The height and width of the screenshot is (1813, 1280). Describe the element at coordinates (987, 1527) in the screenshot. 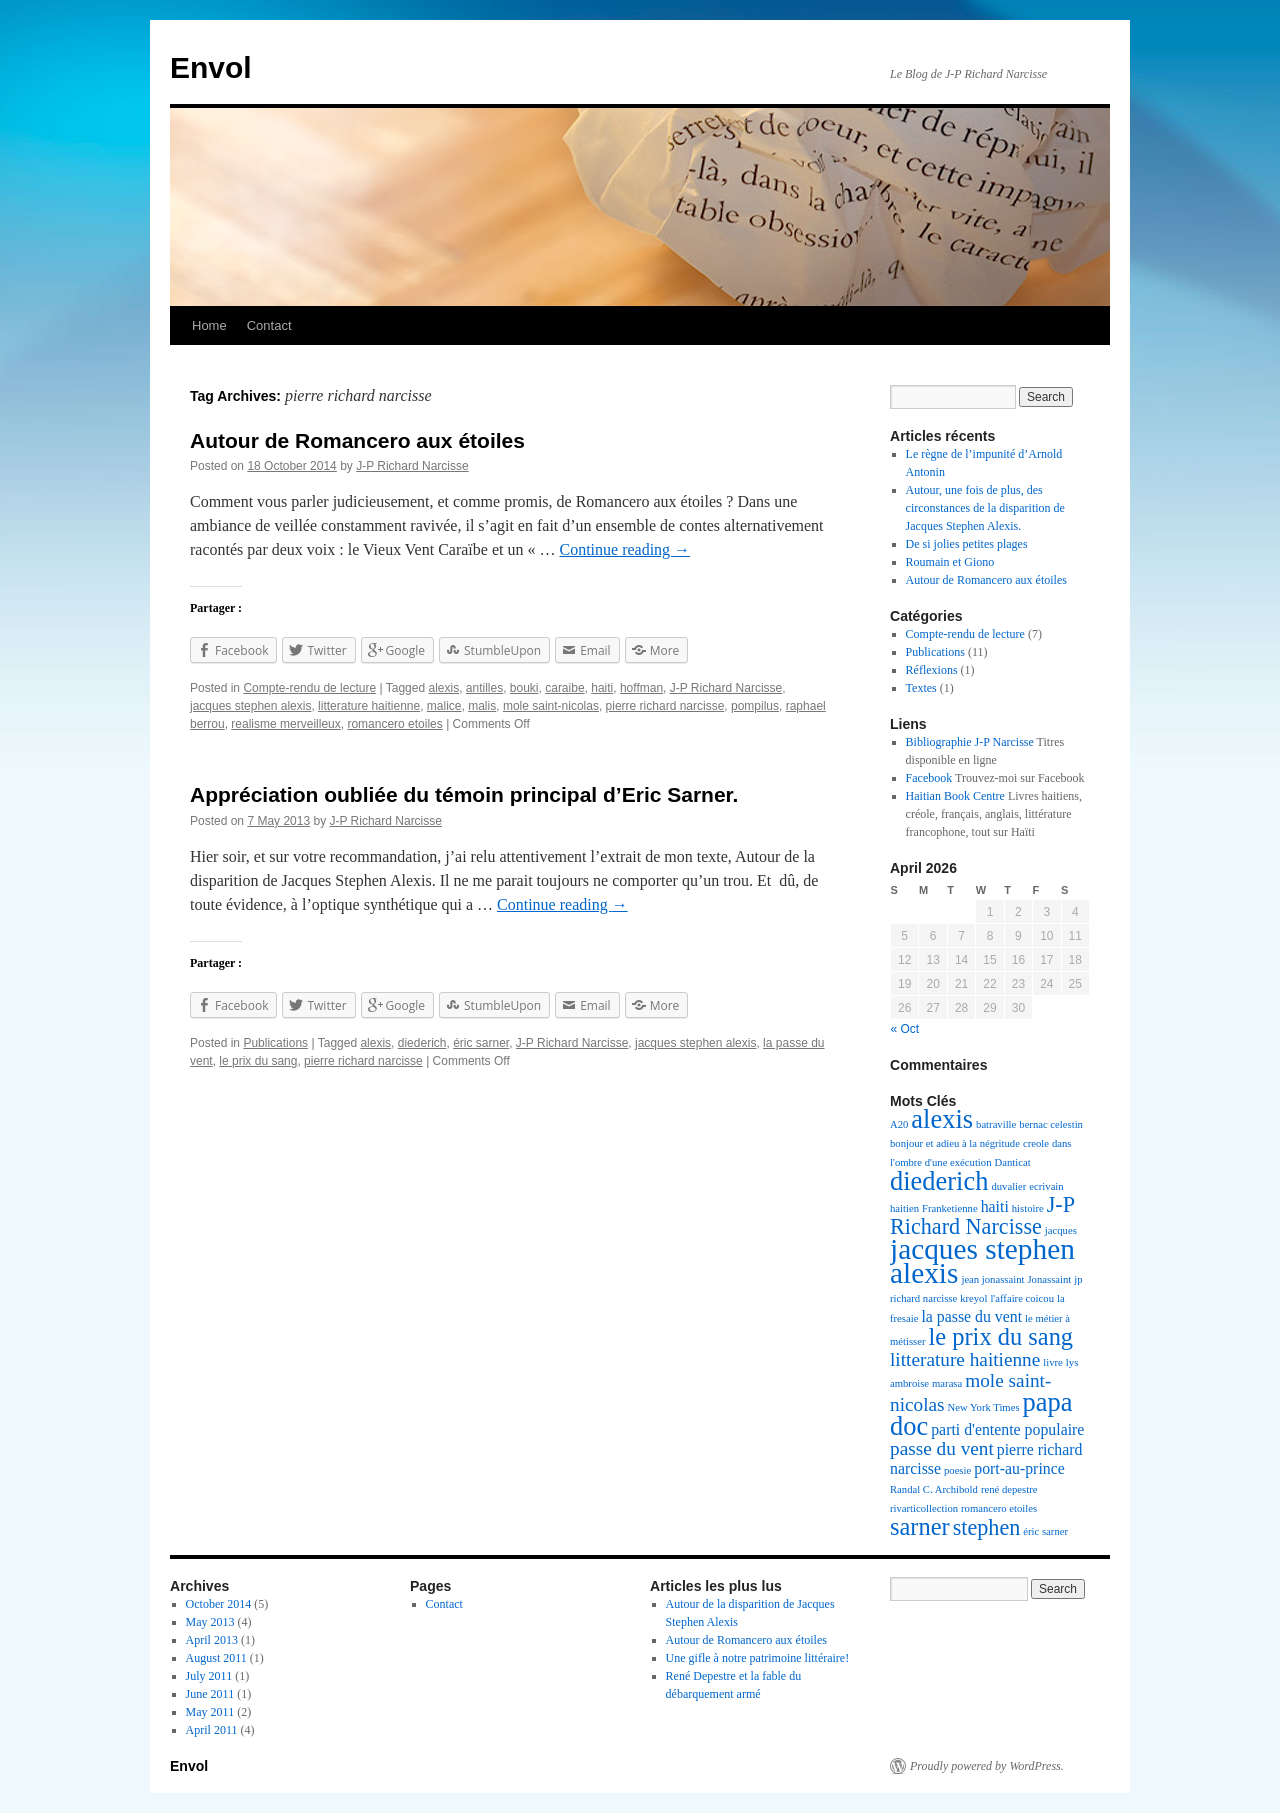

I see `stephen` at that location.